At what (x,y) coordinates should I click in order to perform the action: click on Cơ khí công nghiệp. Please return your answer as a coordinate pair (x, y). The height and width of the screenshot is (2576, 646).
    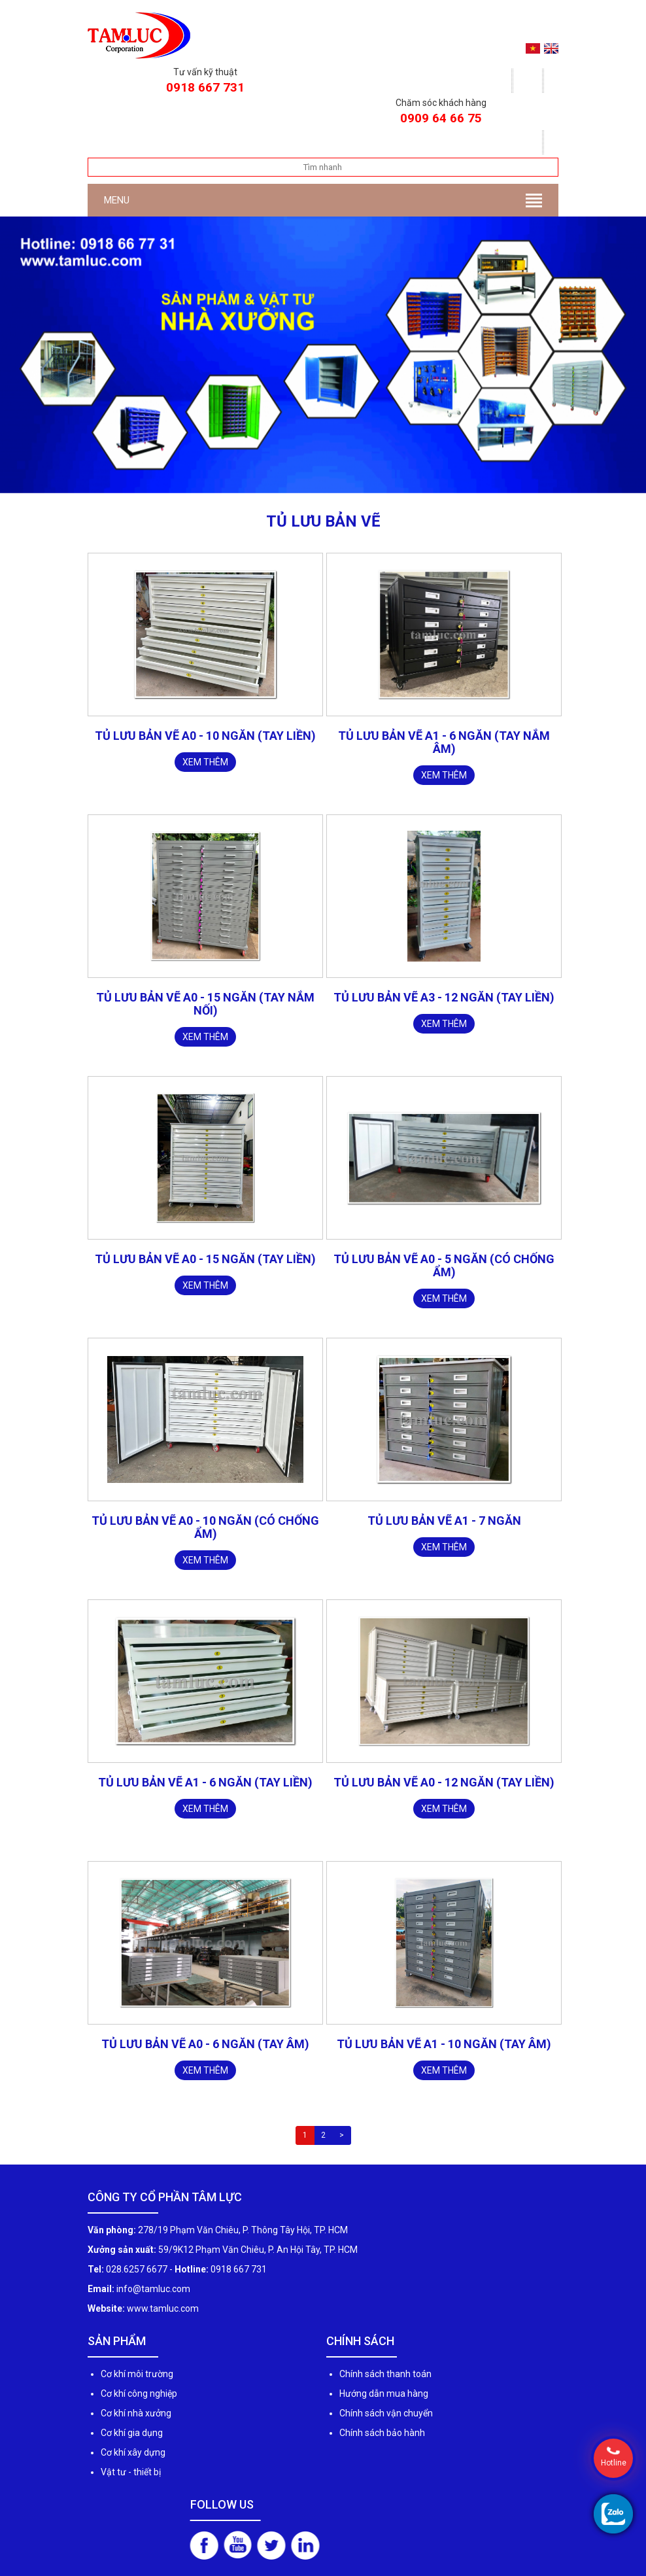
    Looking at the image, I should click on (139, 2393).